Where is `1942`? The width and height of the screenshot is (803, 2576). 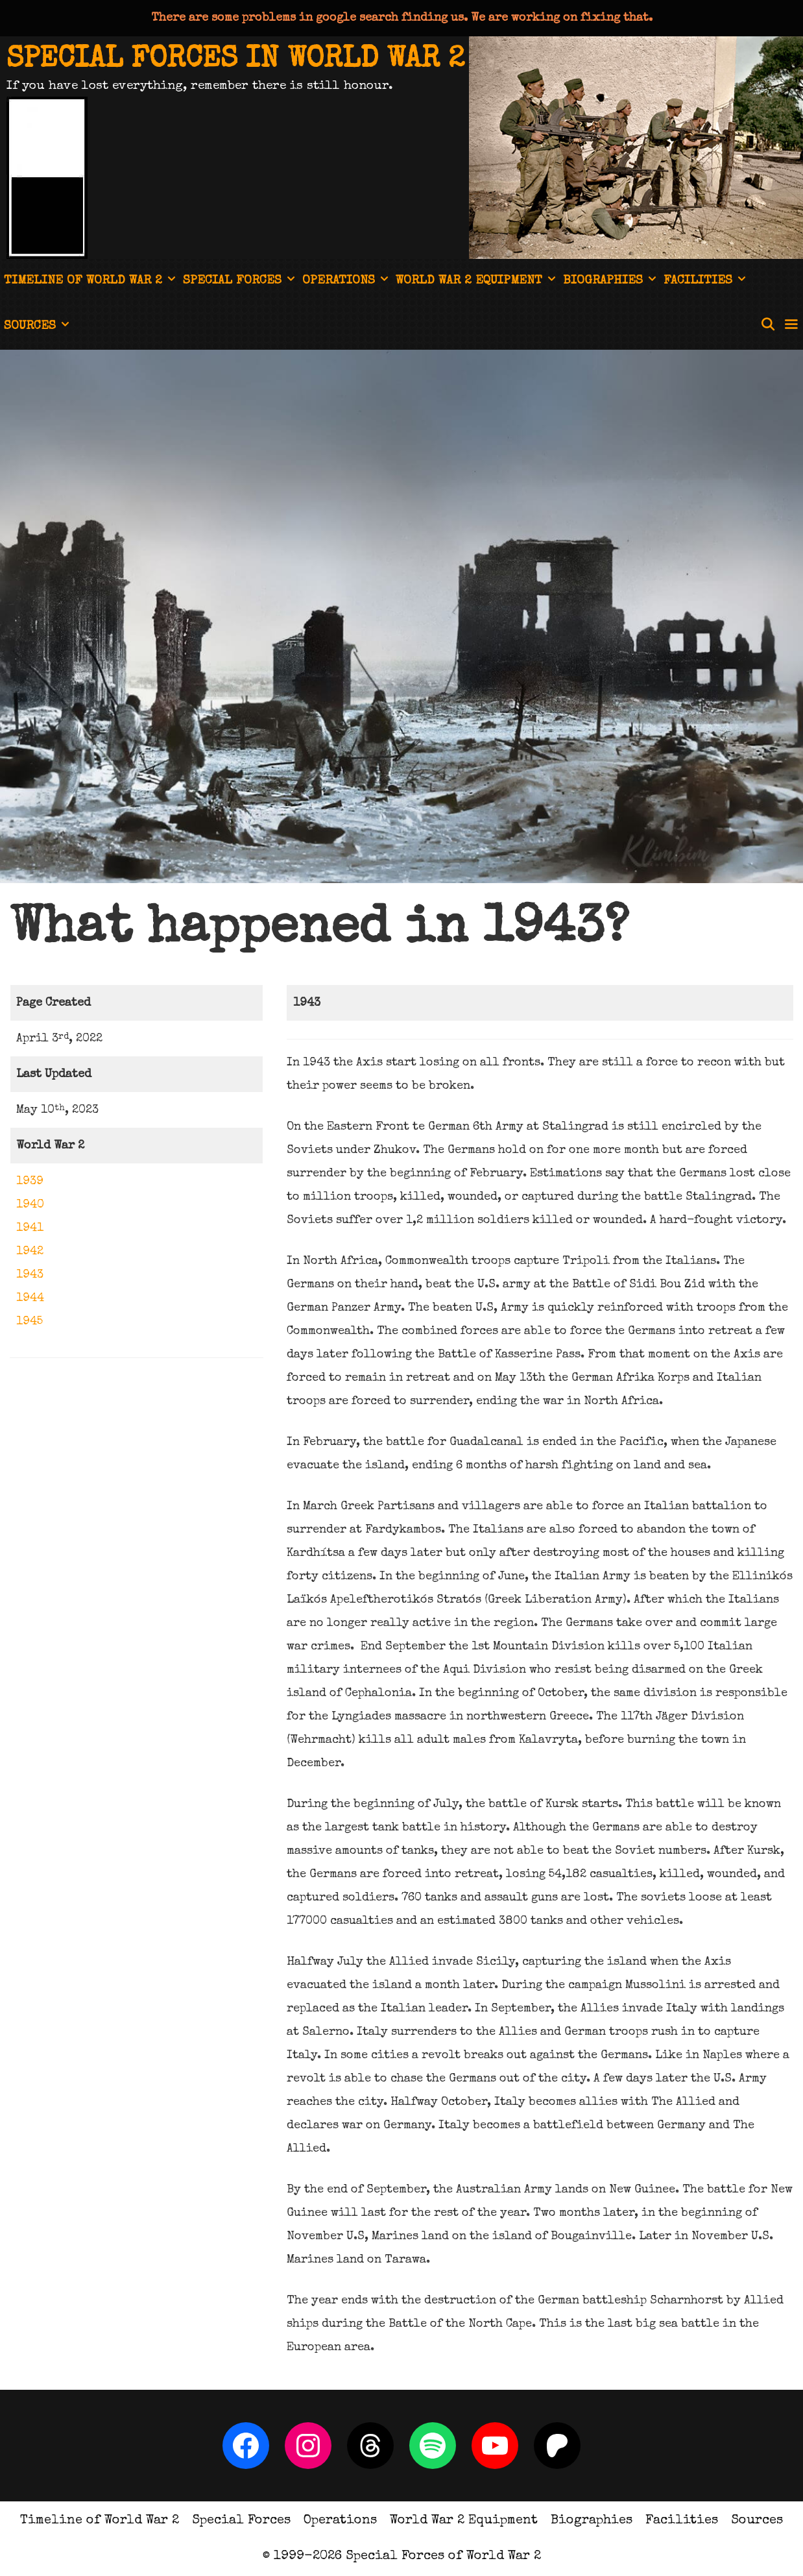 1942 is located at coordinates (29, 1252).